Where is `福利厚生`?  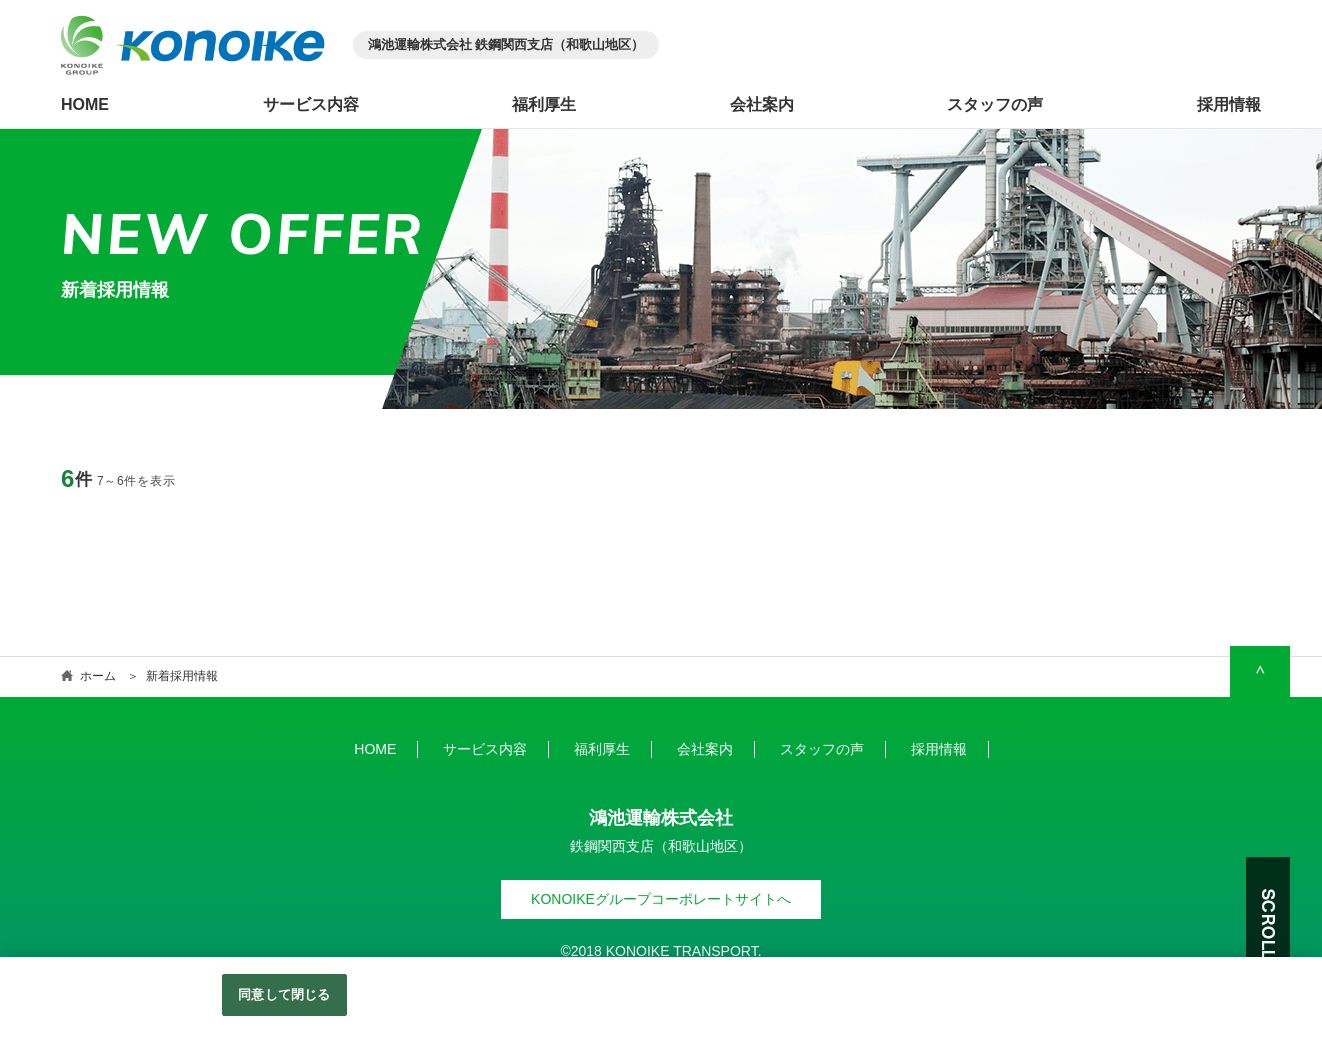
福利厚生 is located at coordinates (544, 105).